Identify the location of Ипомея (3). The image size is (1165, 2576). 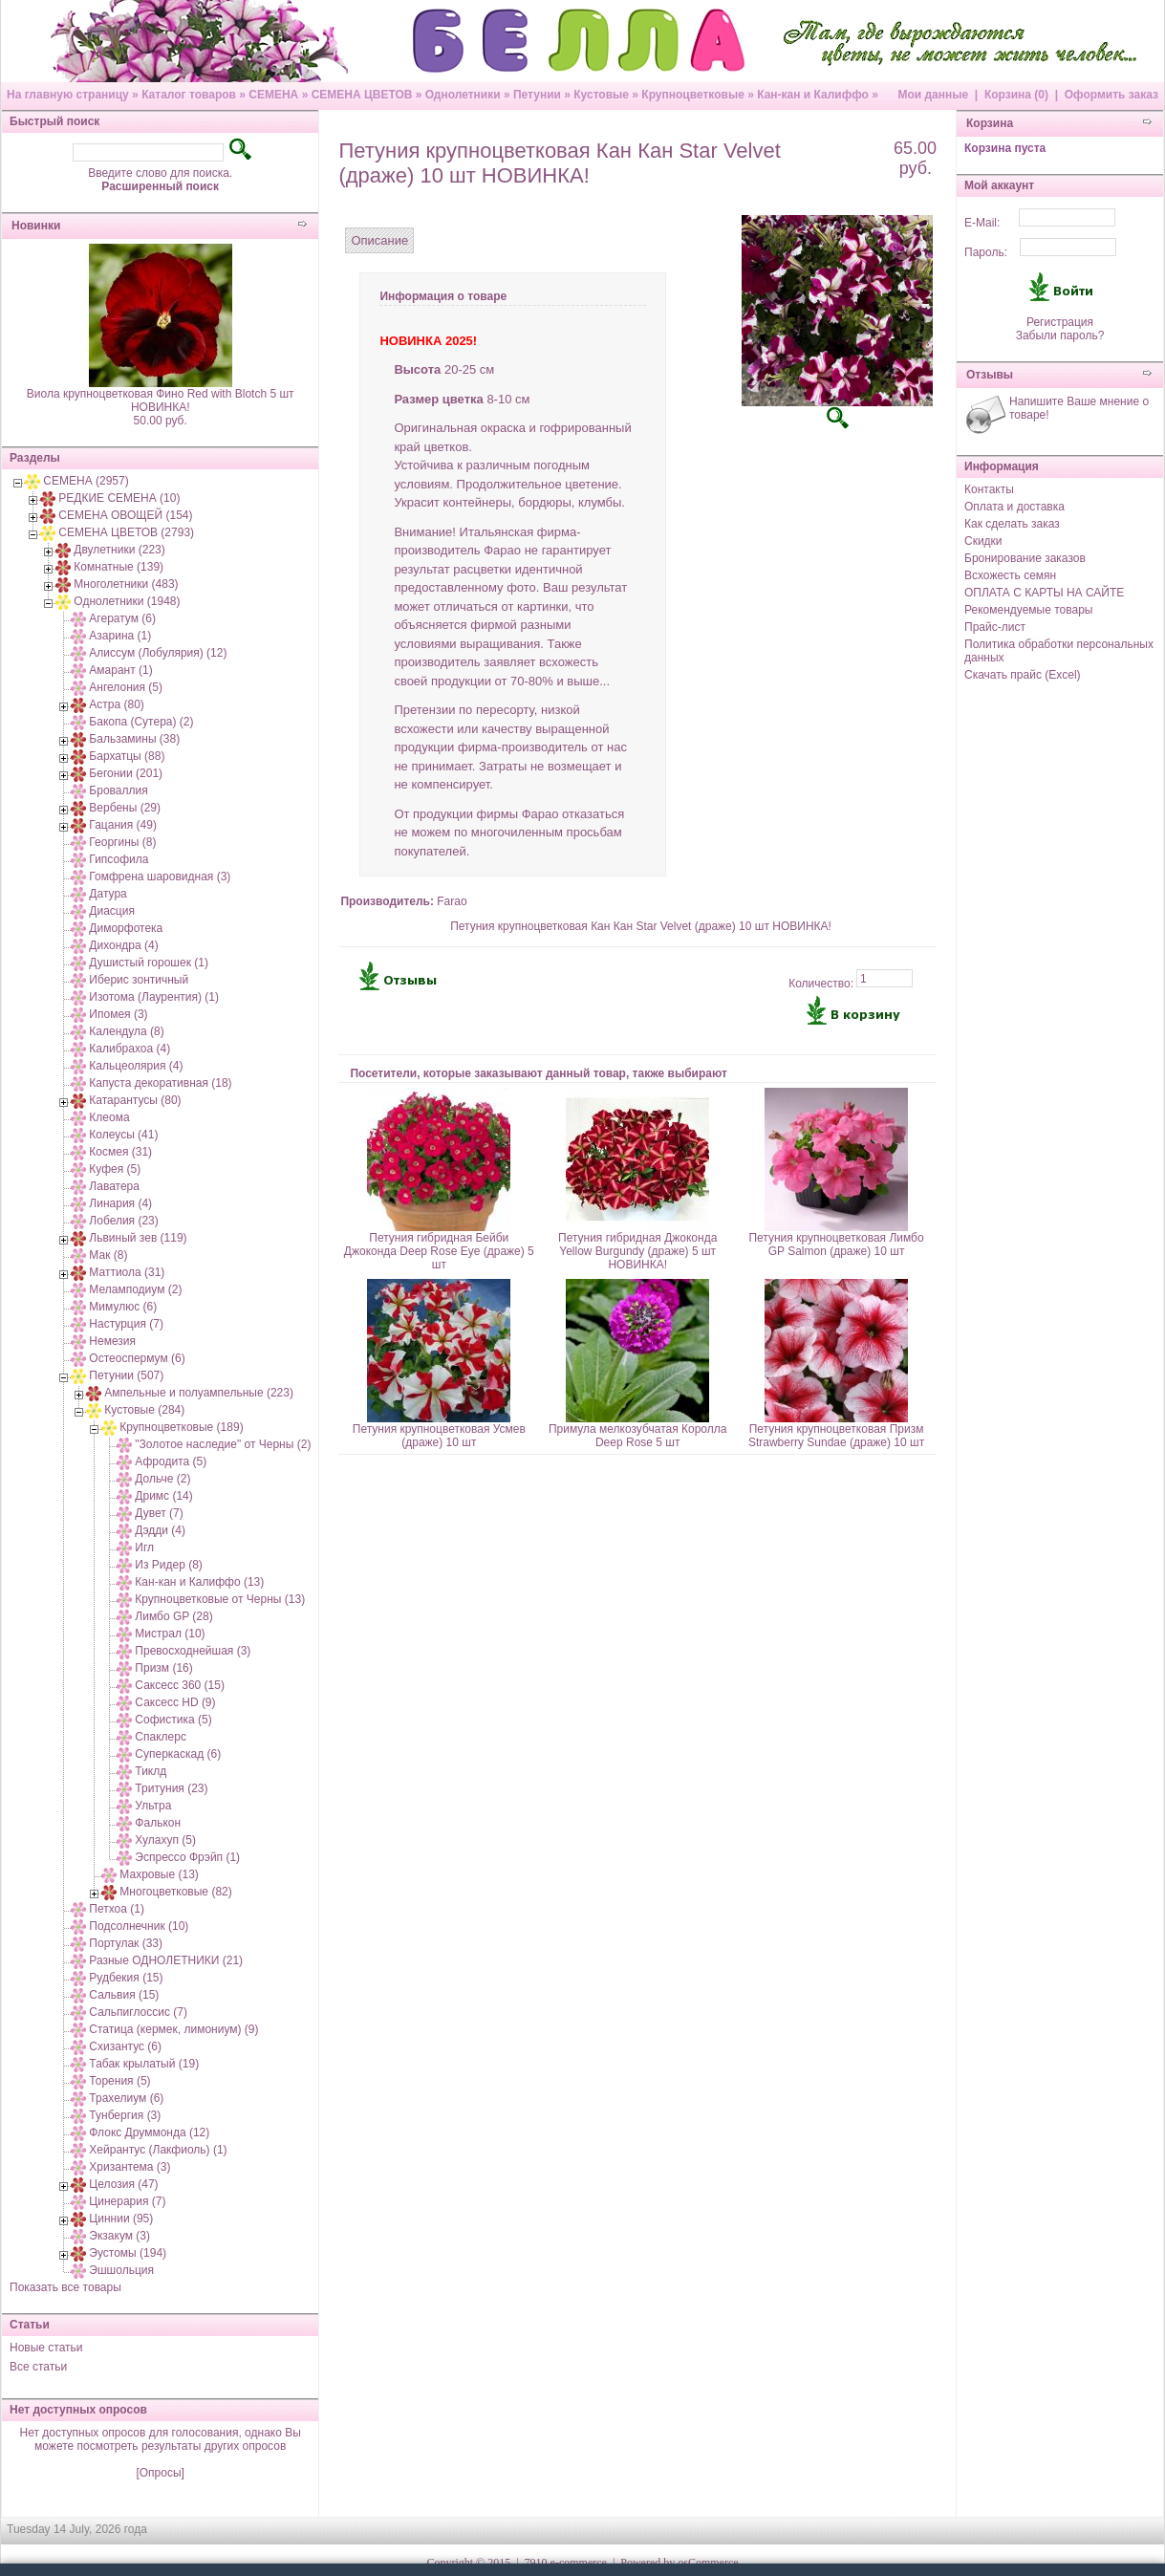
(118, 1014).